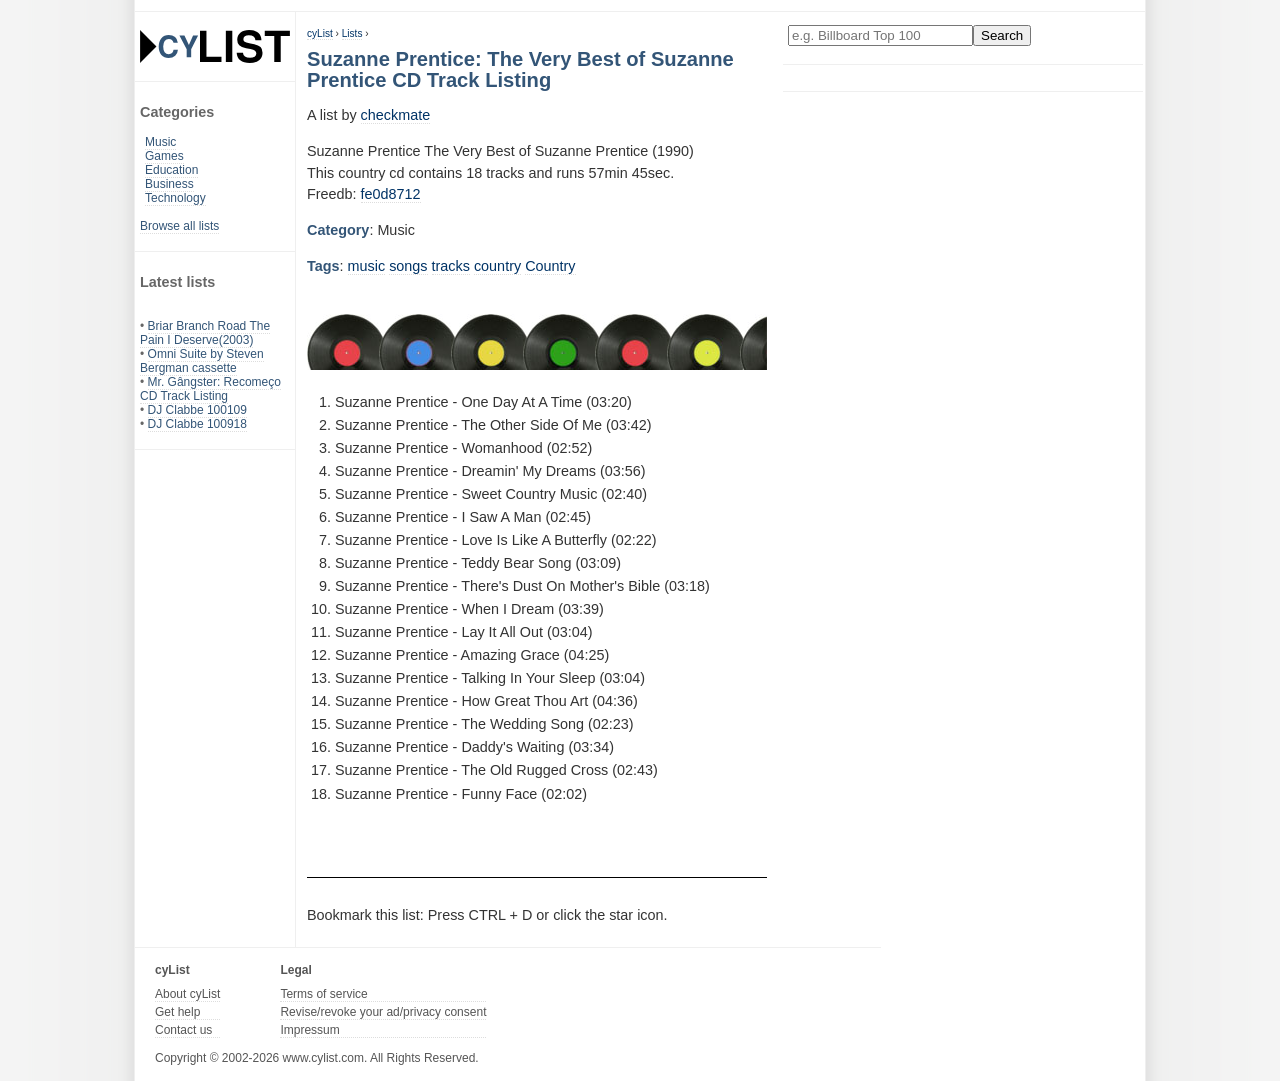  Describe the element at coordinates (451, 266) in the screenshot. I see `tracks` at that location.